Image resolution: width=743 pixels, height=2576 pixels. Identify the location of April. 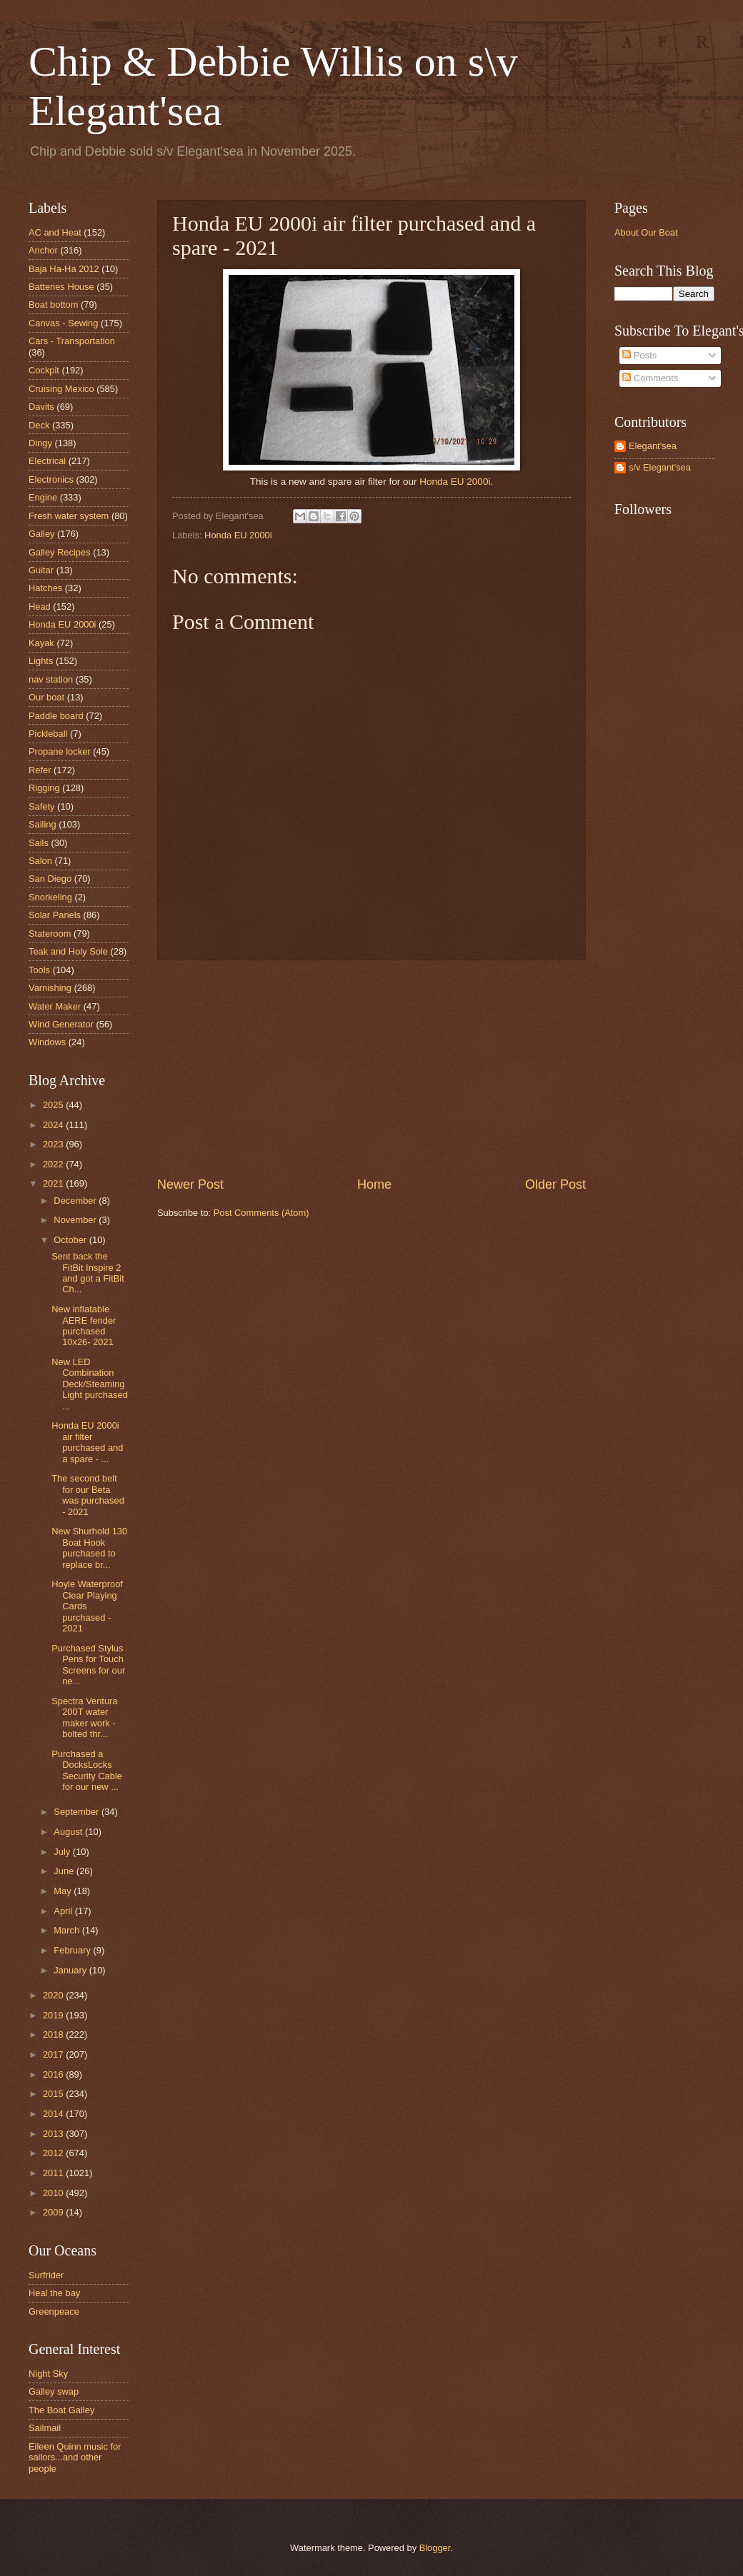
(64, 1911).